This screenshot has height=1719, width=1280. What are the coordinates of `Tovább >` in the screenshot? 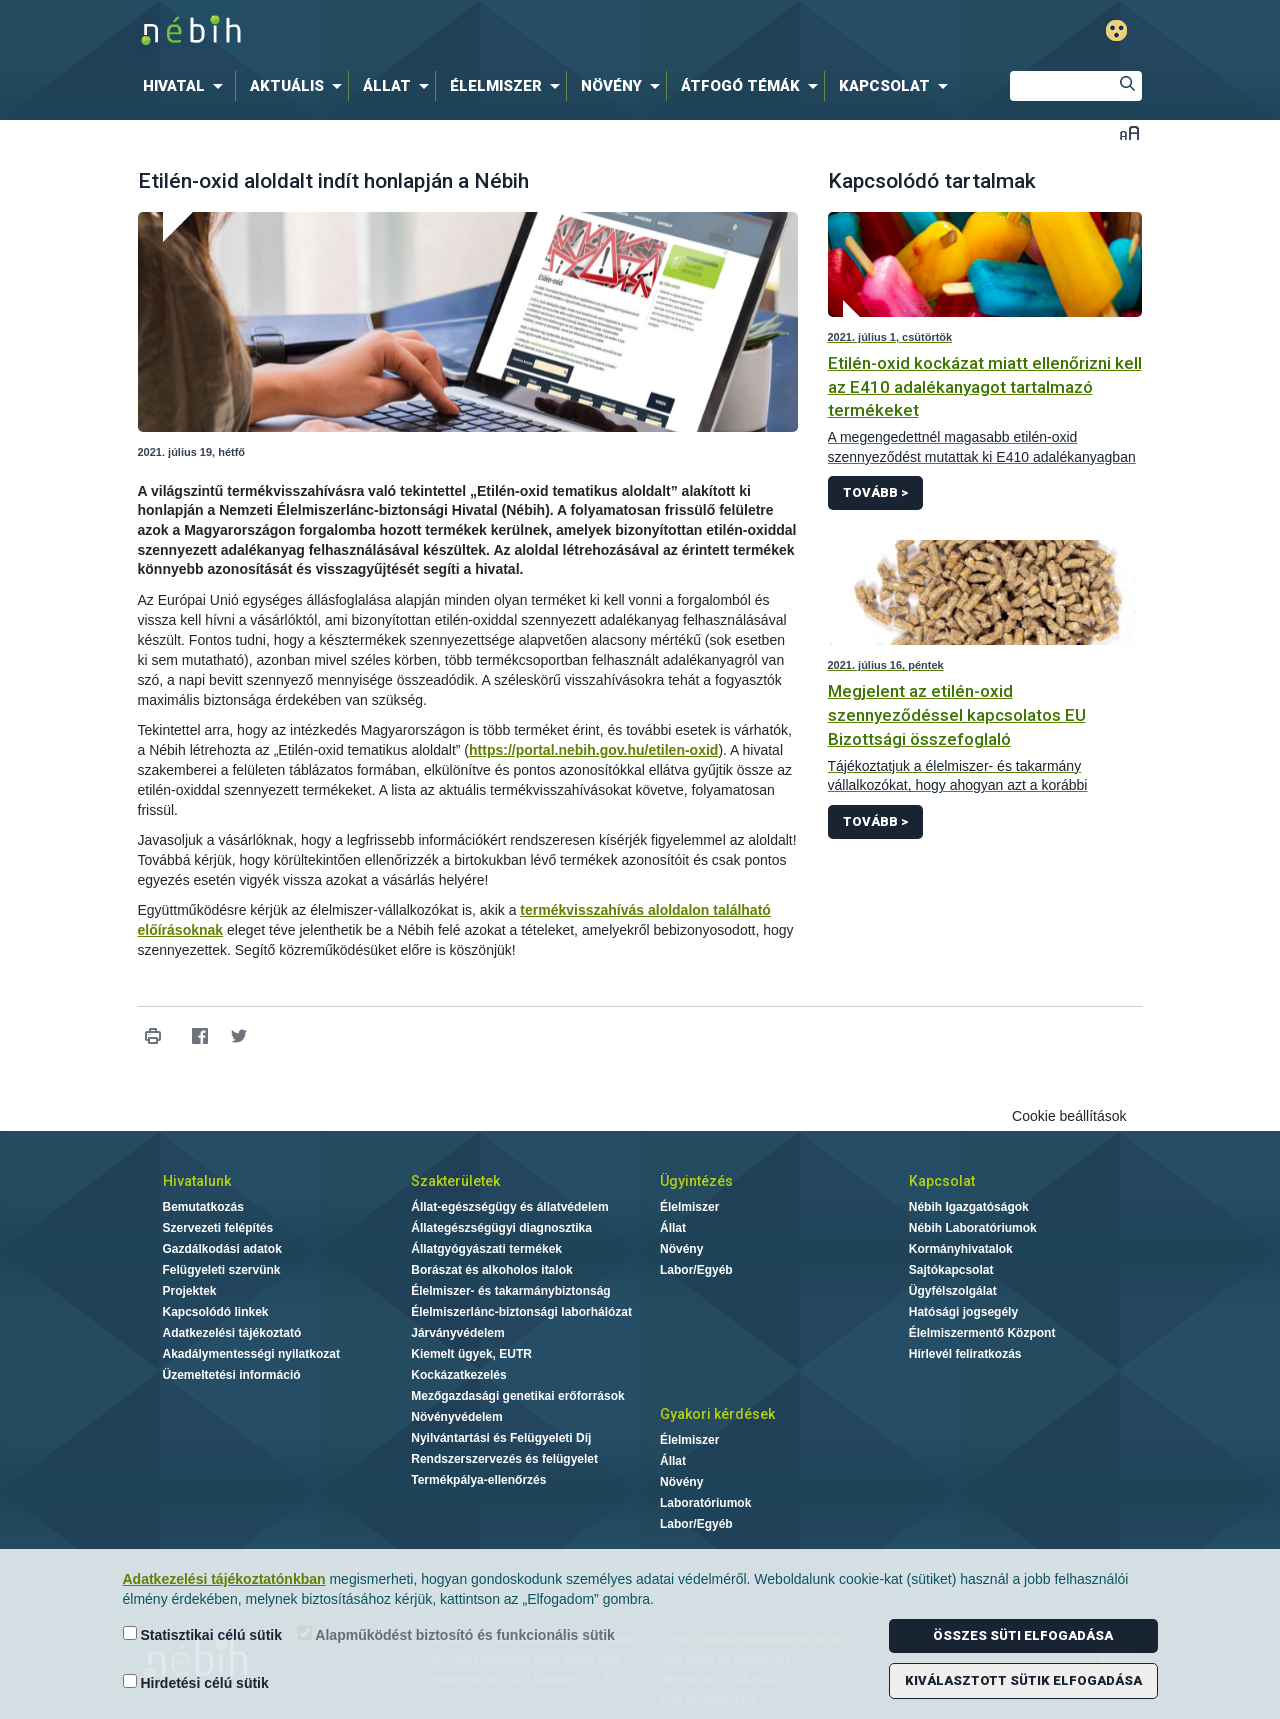 It's located at (875, 492).